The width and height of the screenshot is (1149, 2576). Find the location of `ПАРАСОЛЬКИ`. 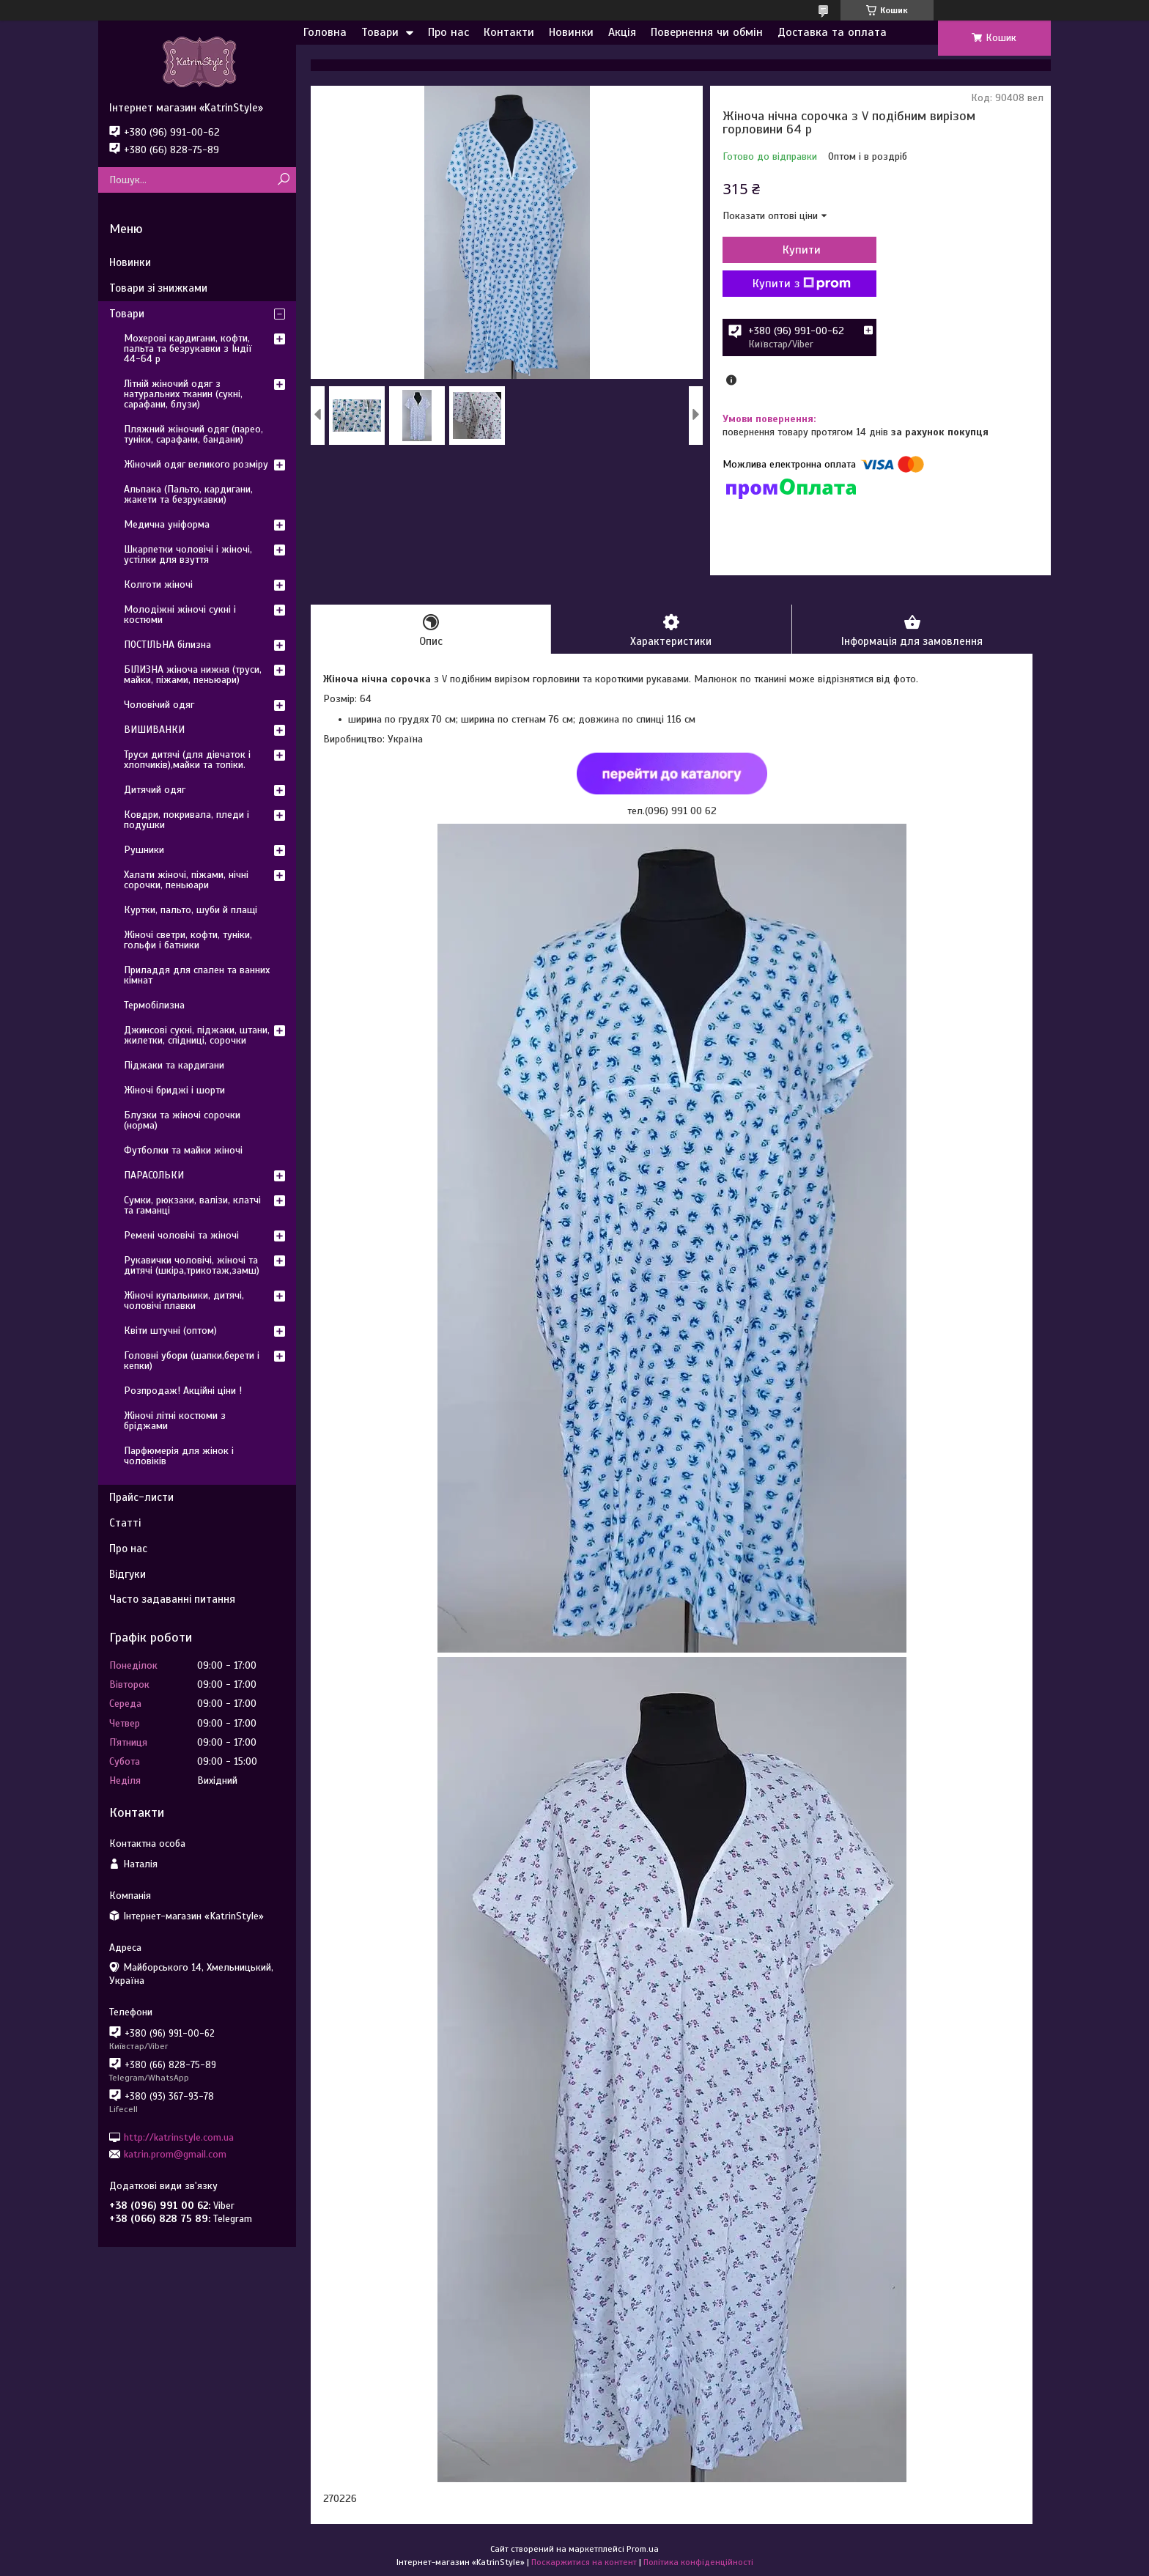

ПАРАСОЛЬКИ is located at coordinates (154, 1175).